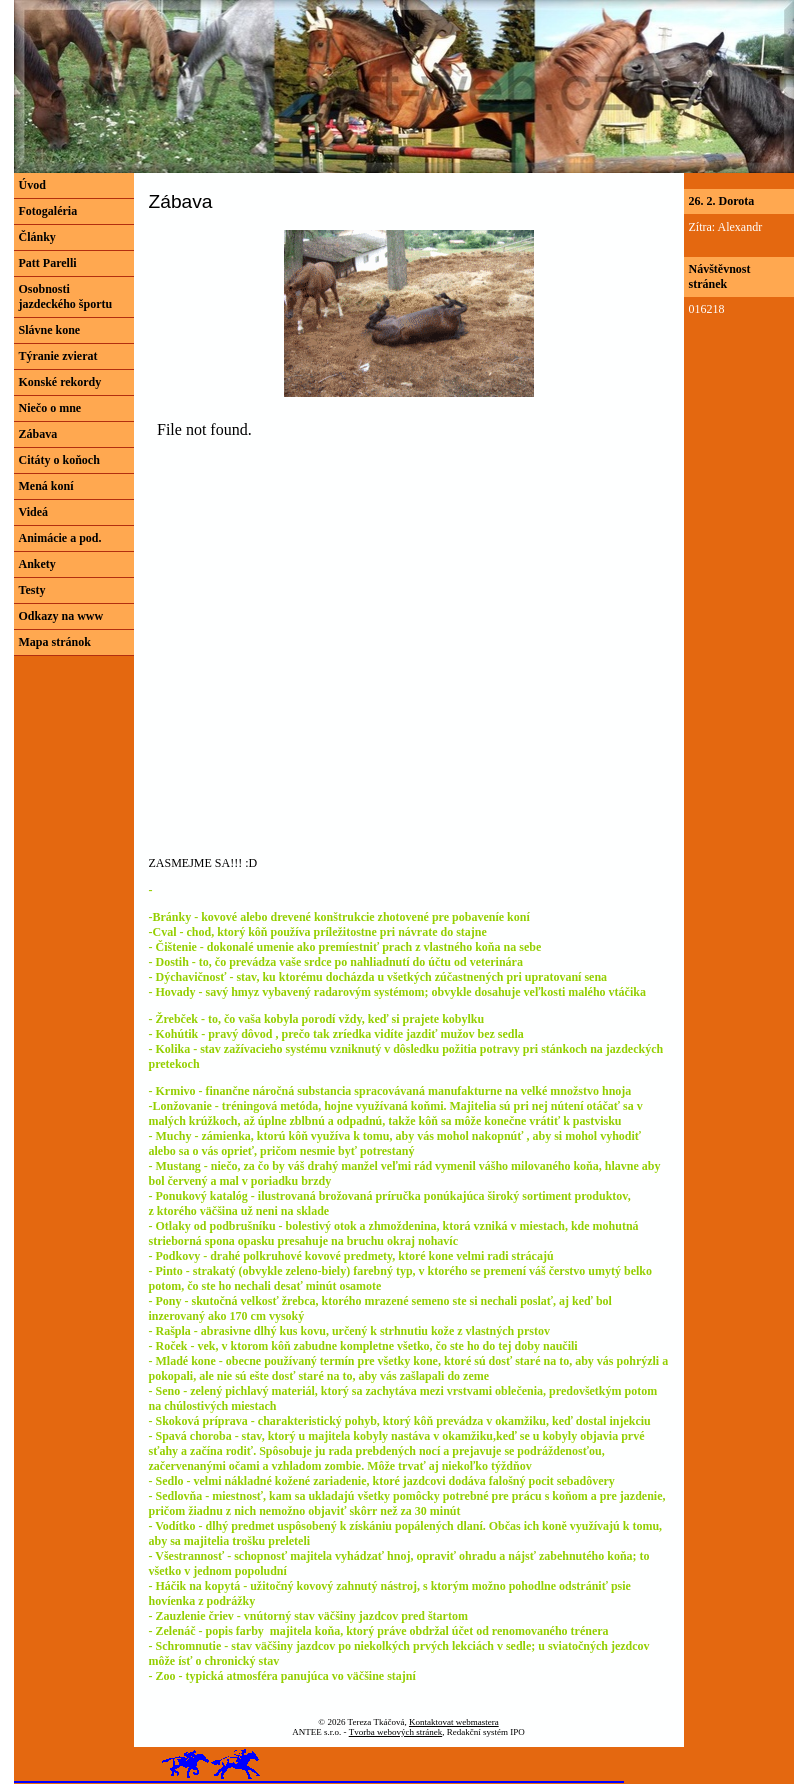 This screenshot has width=807, height=1784. Describe the element at coordinates (61, 616) in the screenshot. I see `Odkazy na www` at that location.